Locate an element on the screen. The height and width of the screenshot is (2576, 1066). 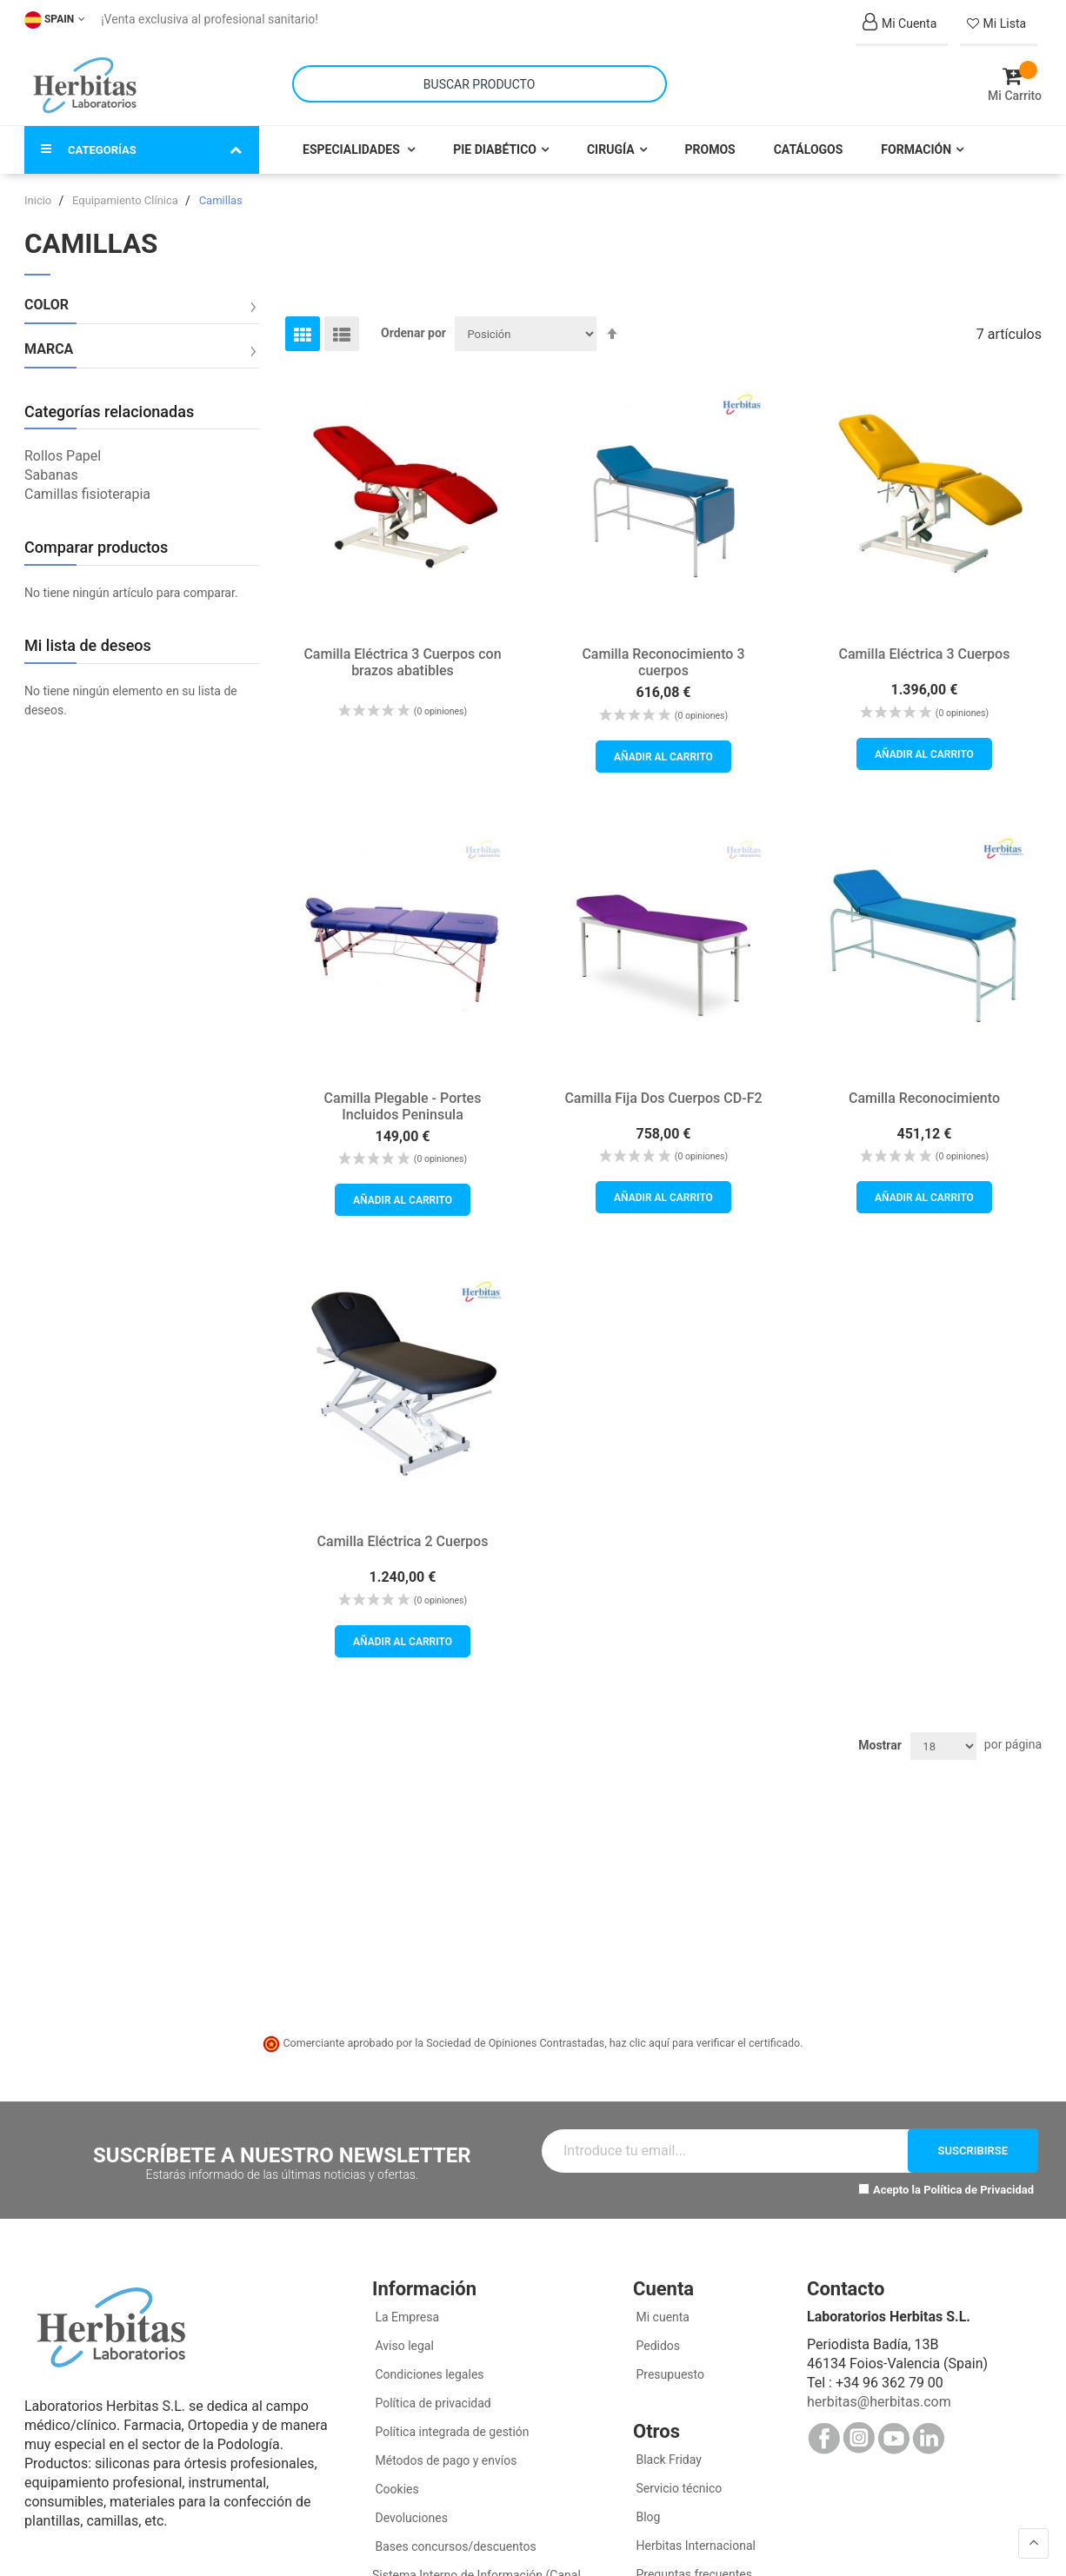
Color [tab] is located at coordinates (46, 305).